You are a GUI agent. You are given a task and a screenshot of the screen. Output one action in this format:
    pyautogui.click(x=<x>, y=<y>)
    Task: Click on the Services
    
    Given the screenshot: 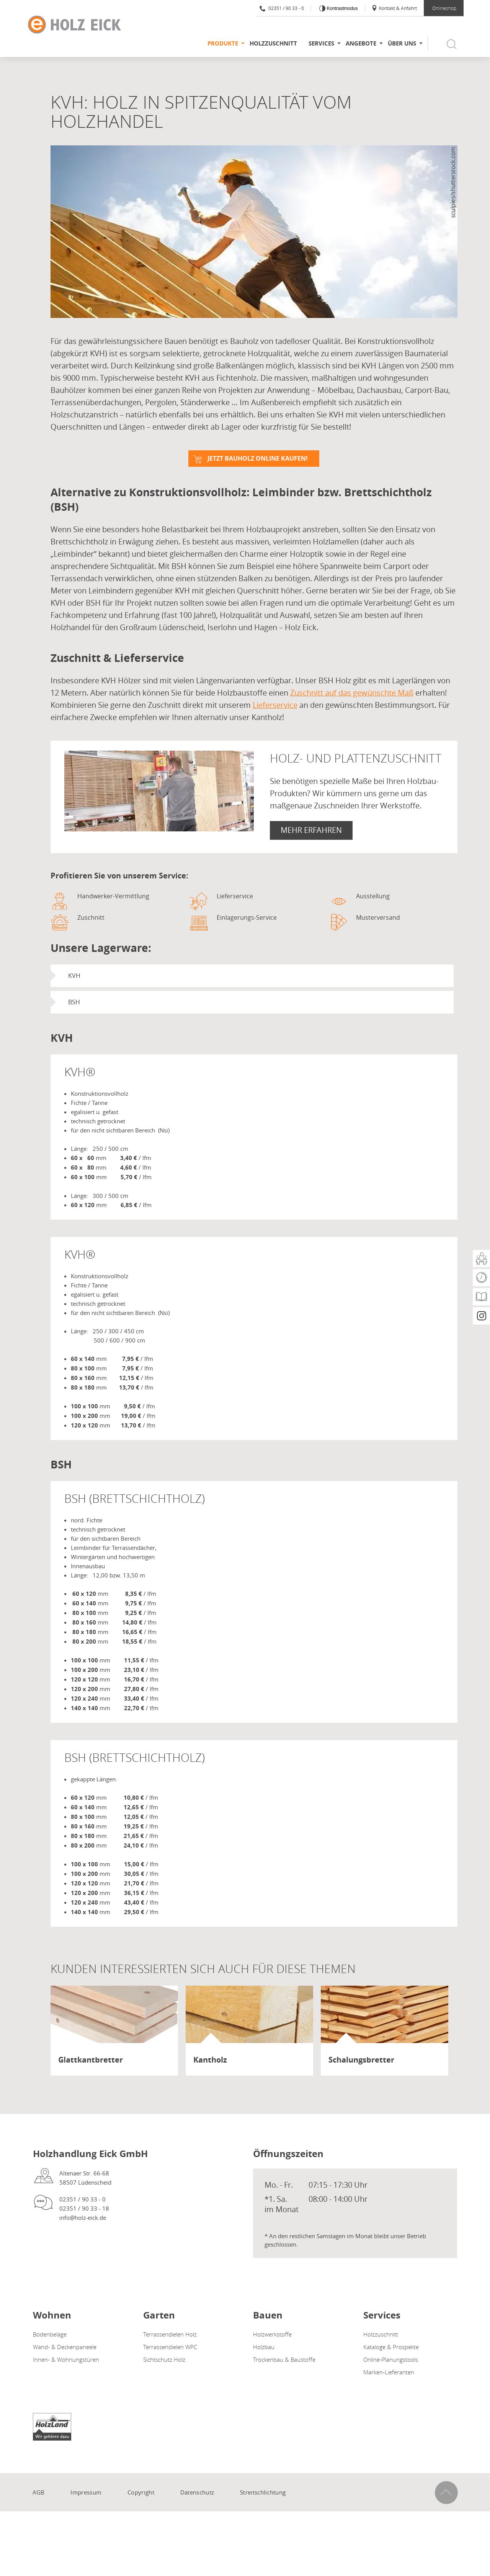 What is the action you would take?
    pyautogui.click(x=321, y=43)
    